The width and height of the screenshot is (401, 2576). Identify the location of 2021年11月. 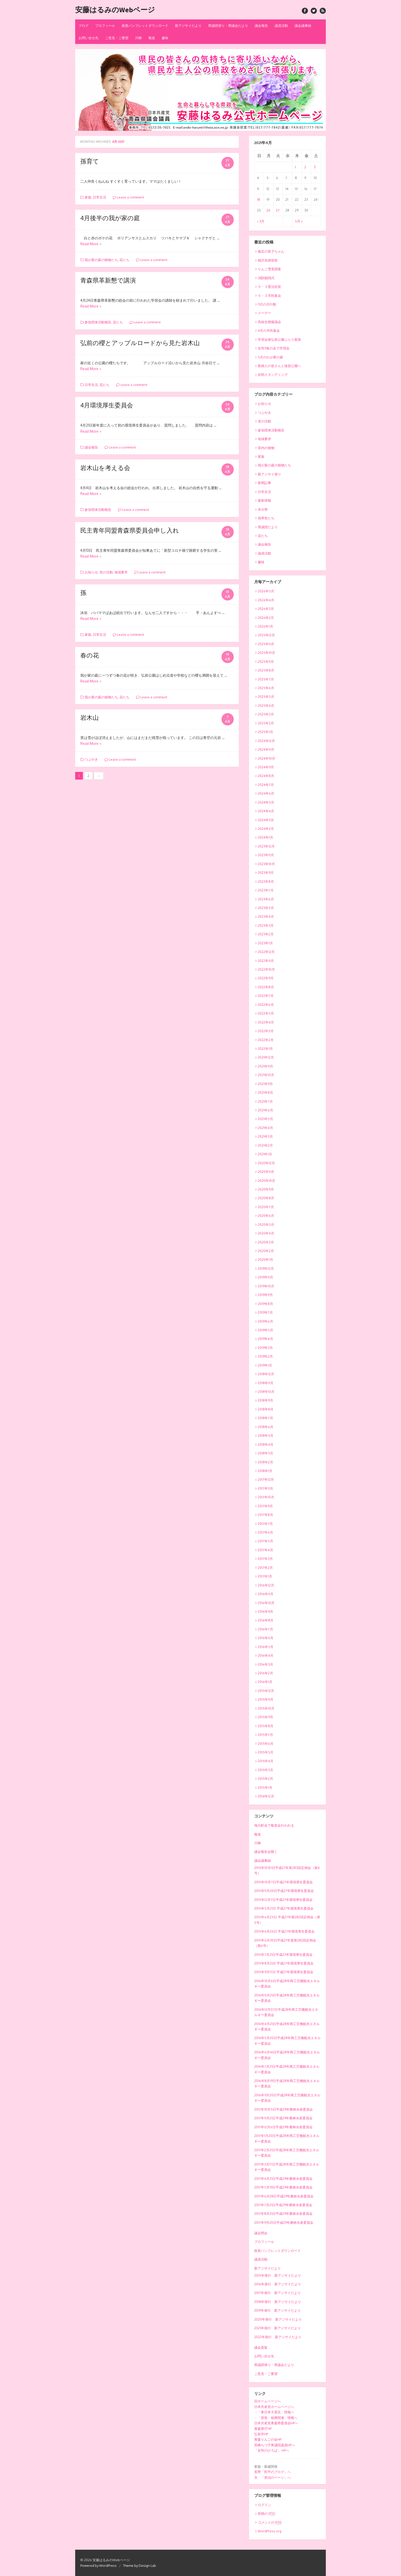
(265, 1066).